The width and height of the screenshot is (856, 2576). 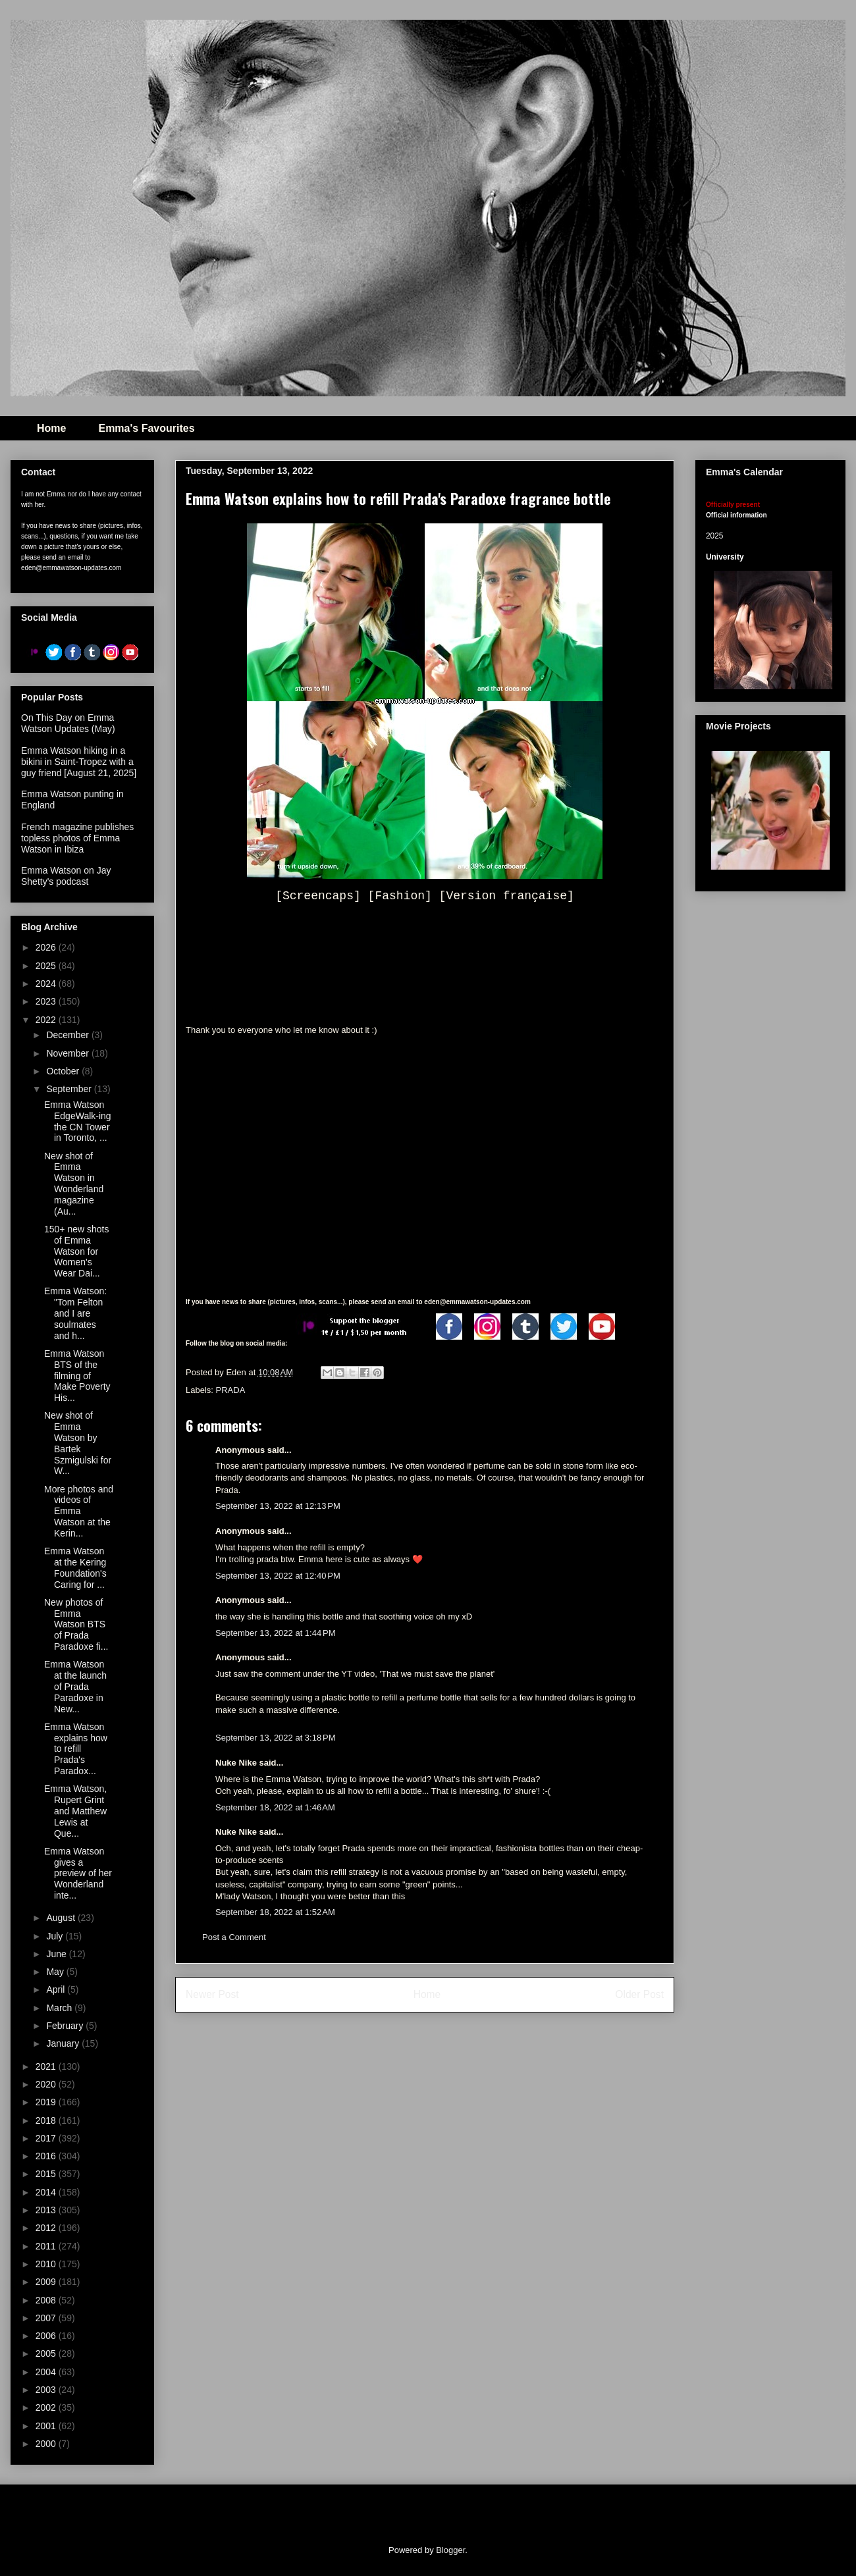 What do you see at coordinates (47, 2443) in the screenshot?
I see `2000` at bounding box center [47, 2443].